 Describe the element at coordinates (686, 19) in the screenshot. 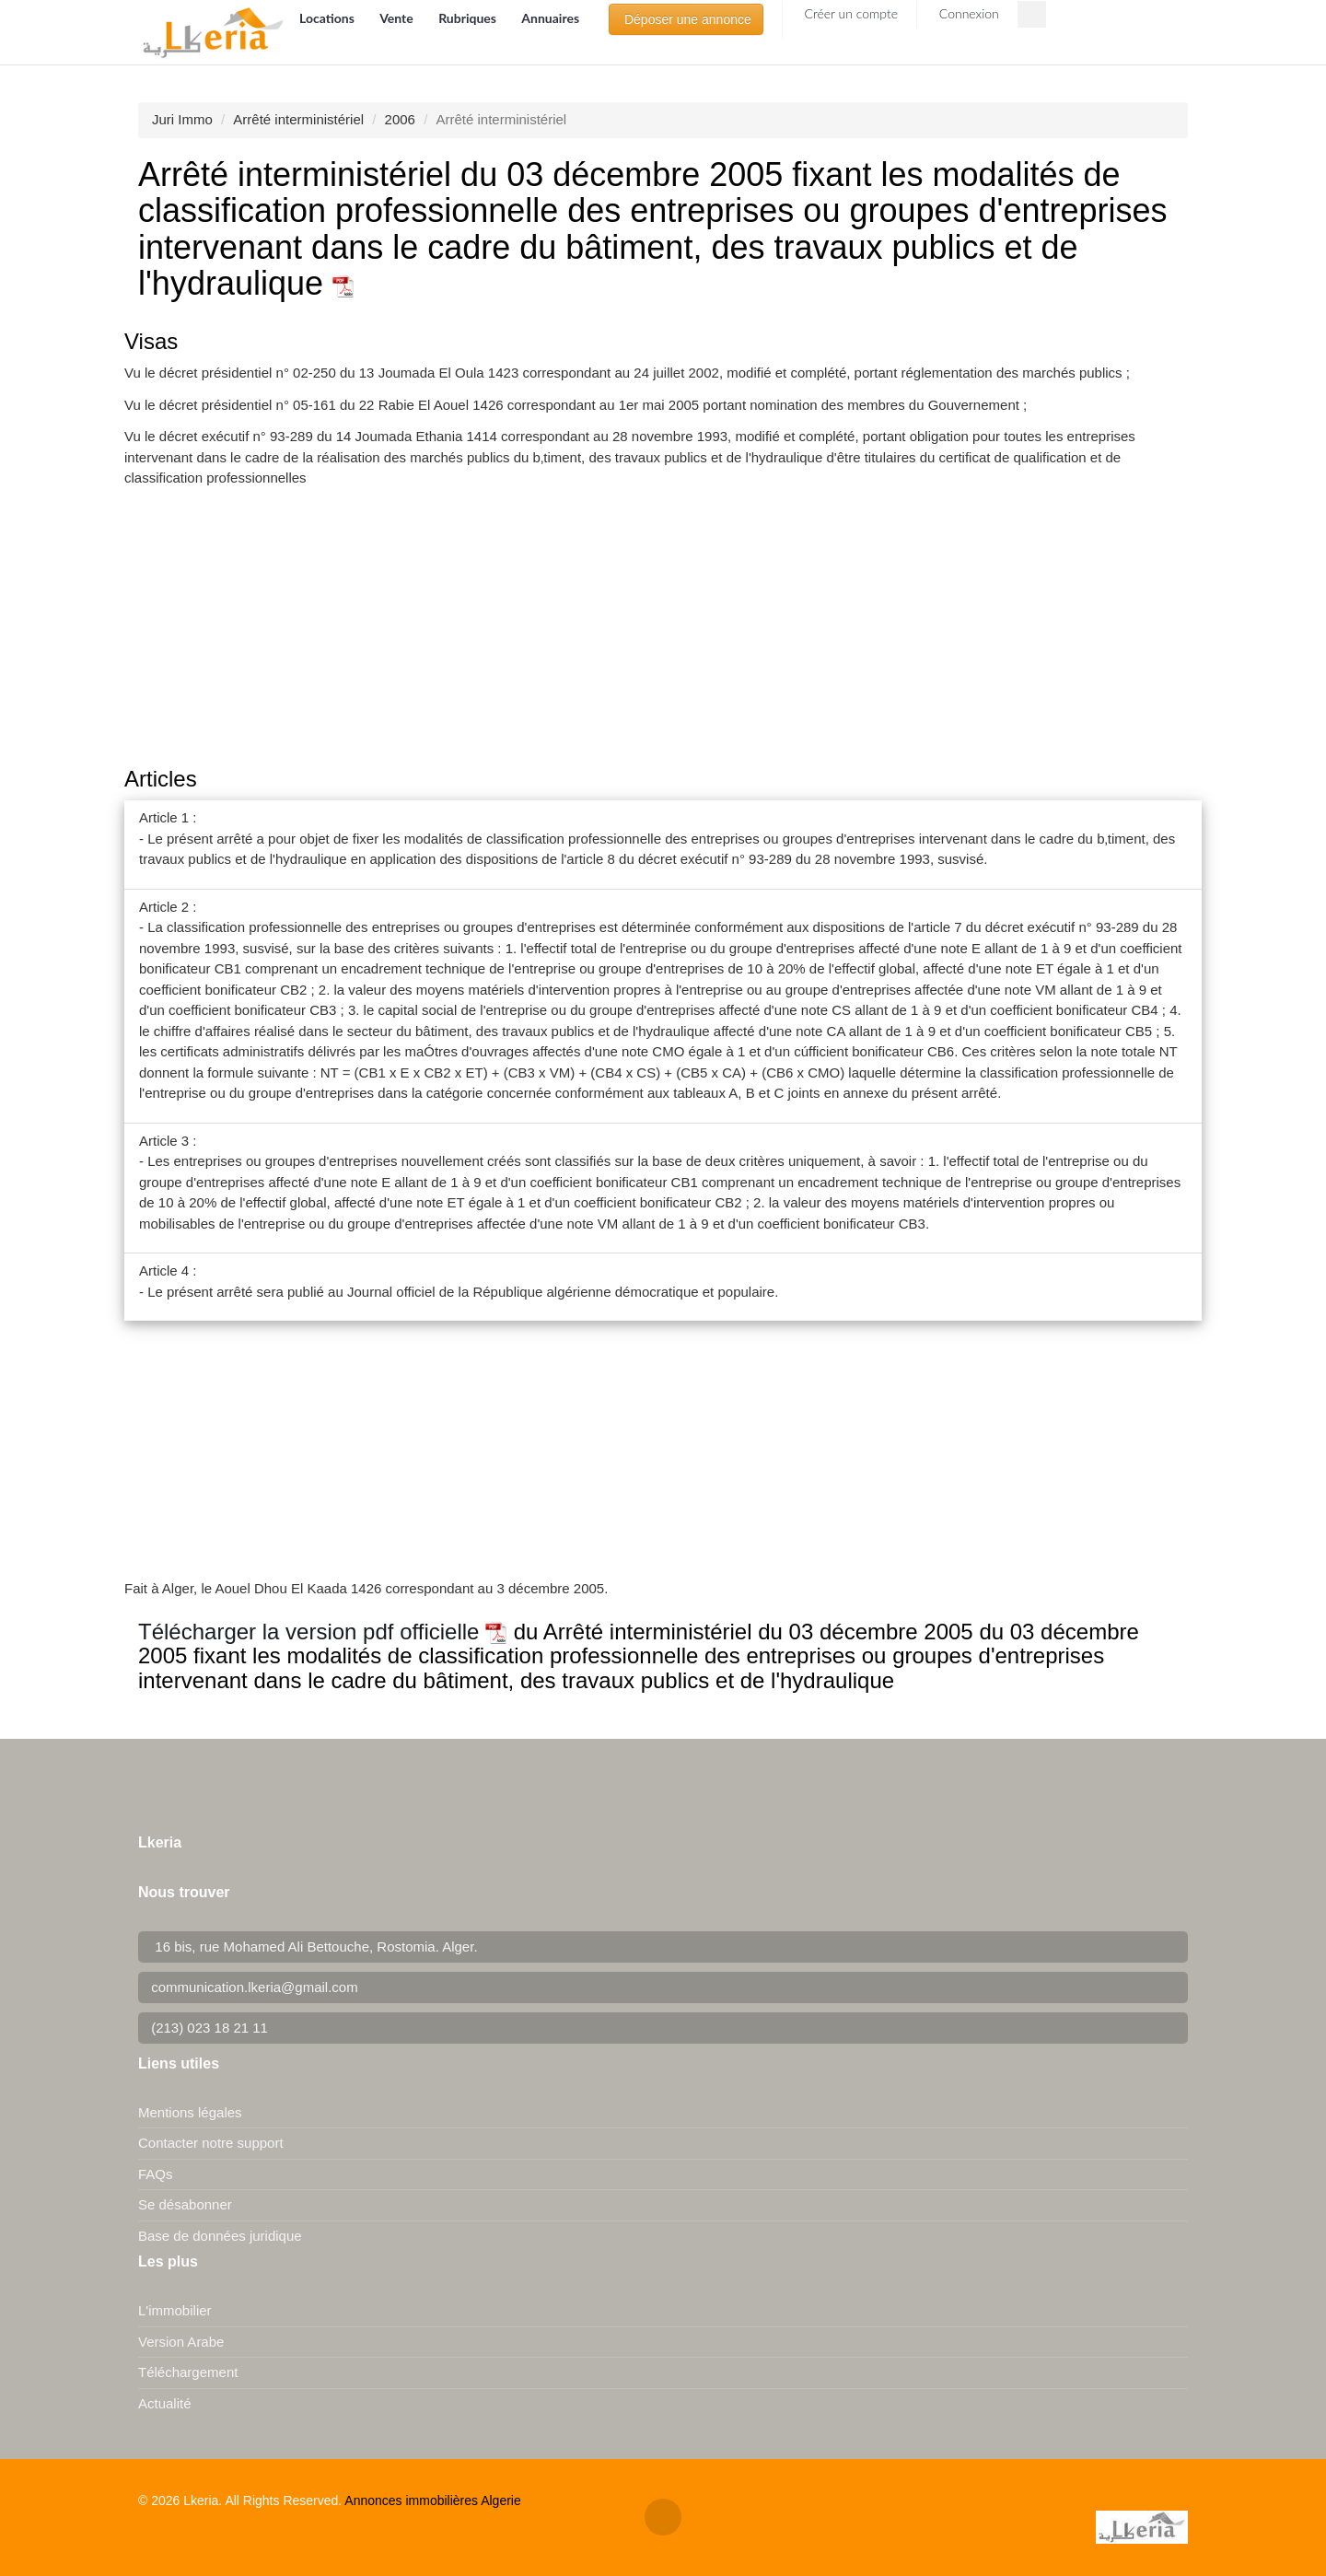

I see `Déposer une annonce` at that location.